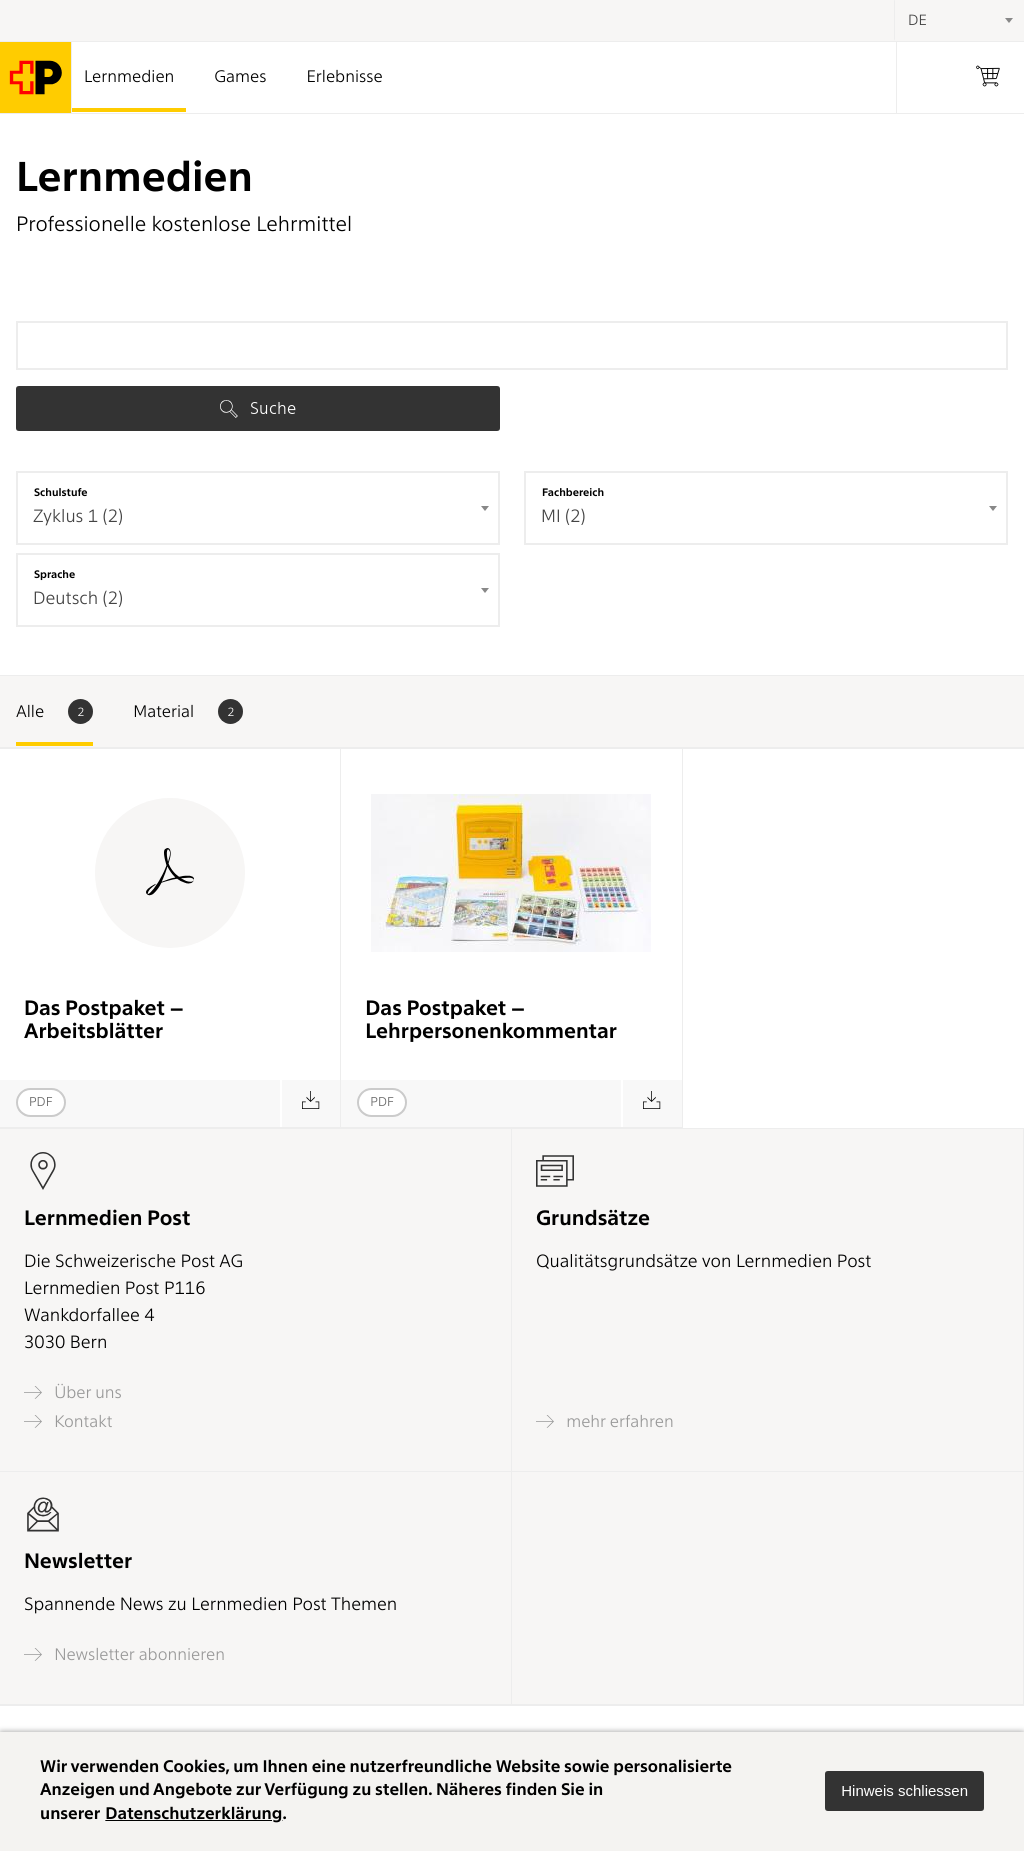 The image size is (1024, 1851). What do you see at coordinates (917, 20) in the screenshot?
I see `DE [textbox]` at bounding box center [917, 20].